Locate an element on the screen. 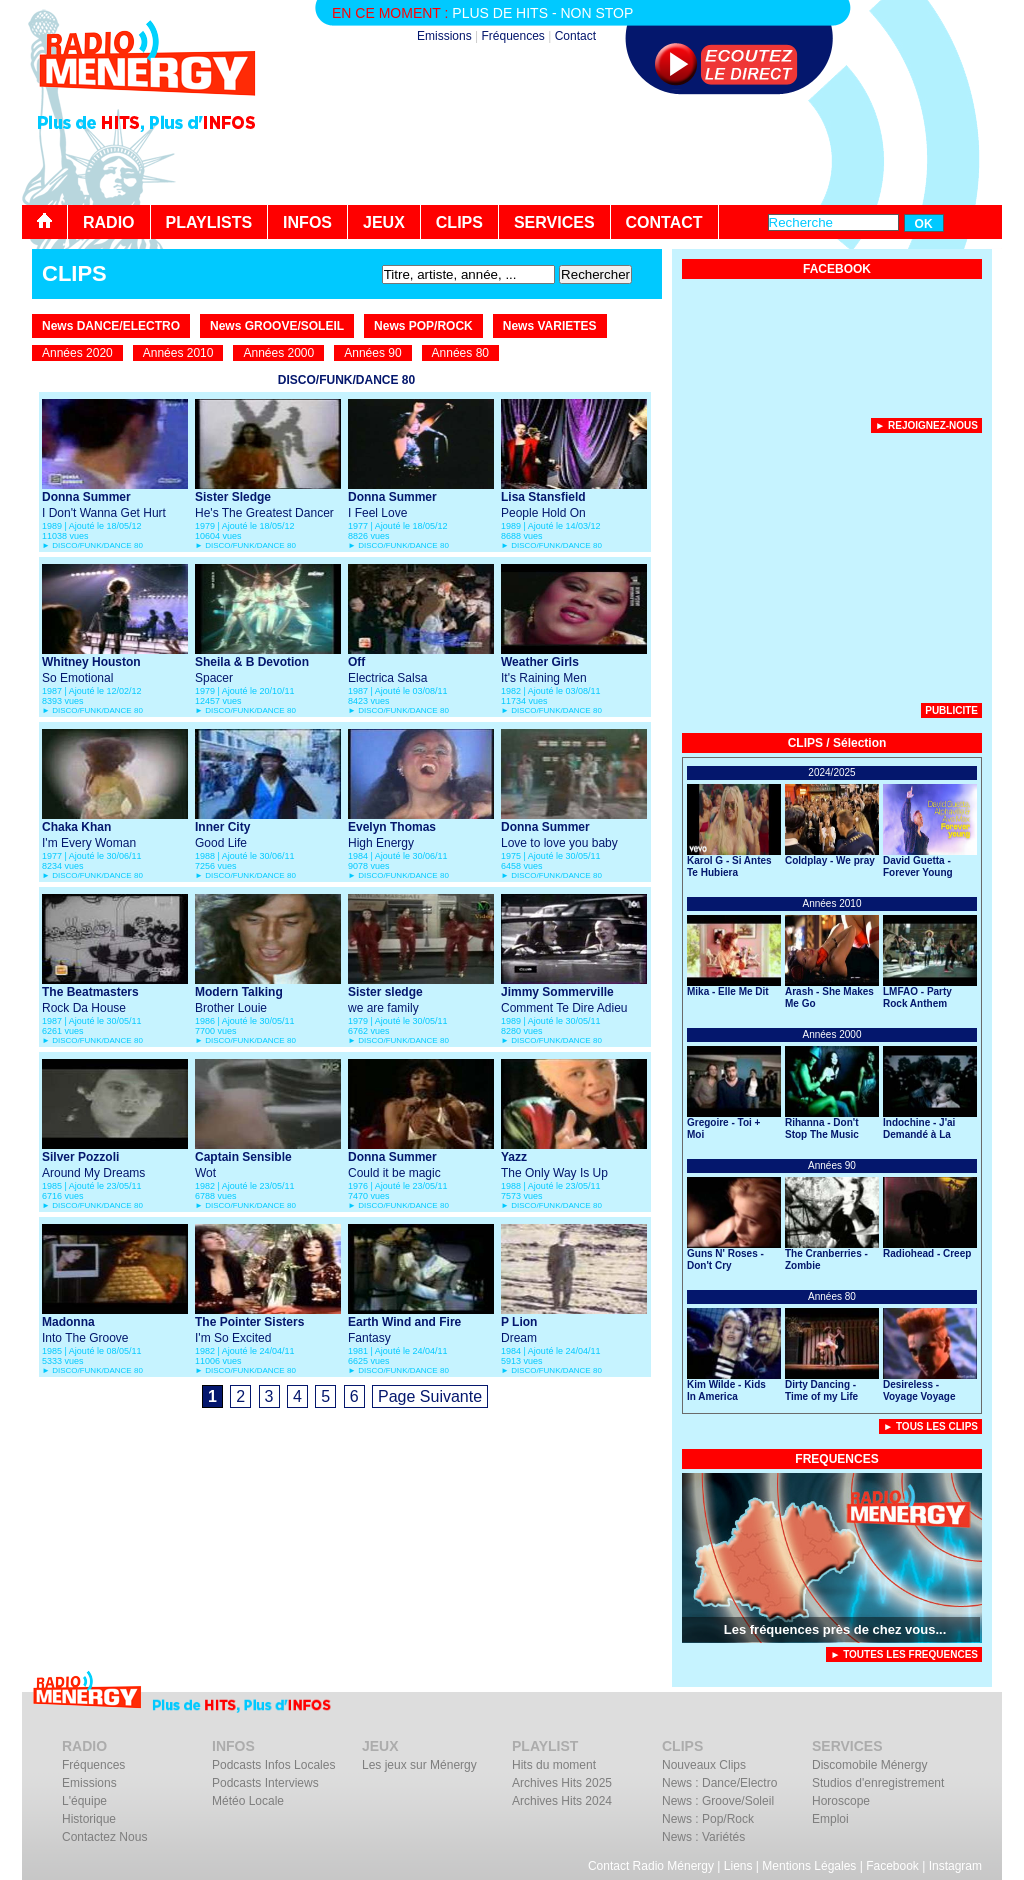 The image size is (1024, 1880). Emploi is located at coordinates (830, 1819).